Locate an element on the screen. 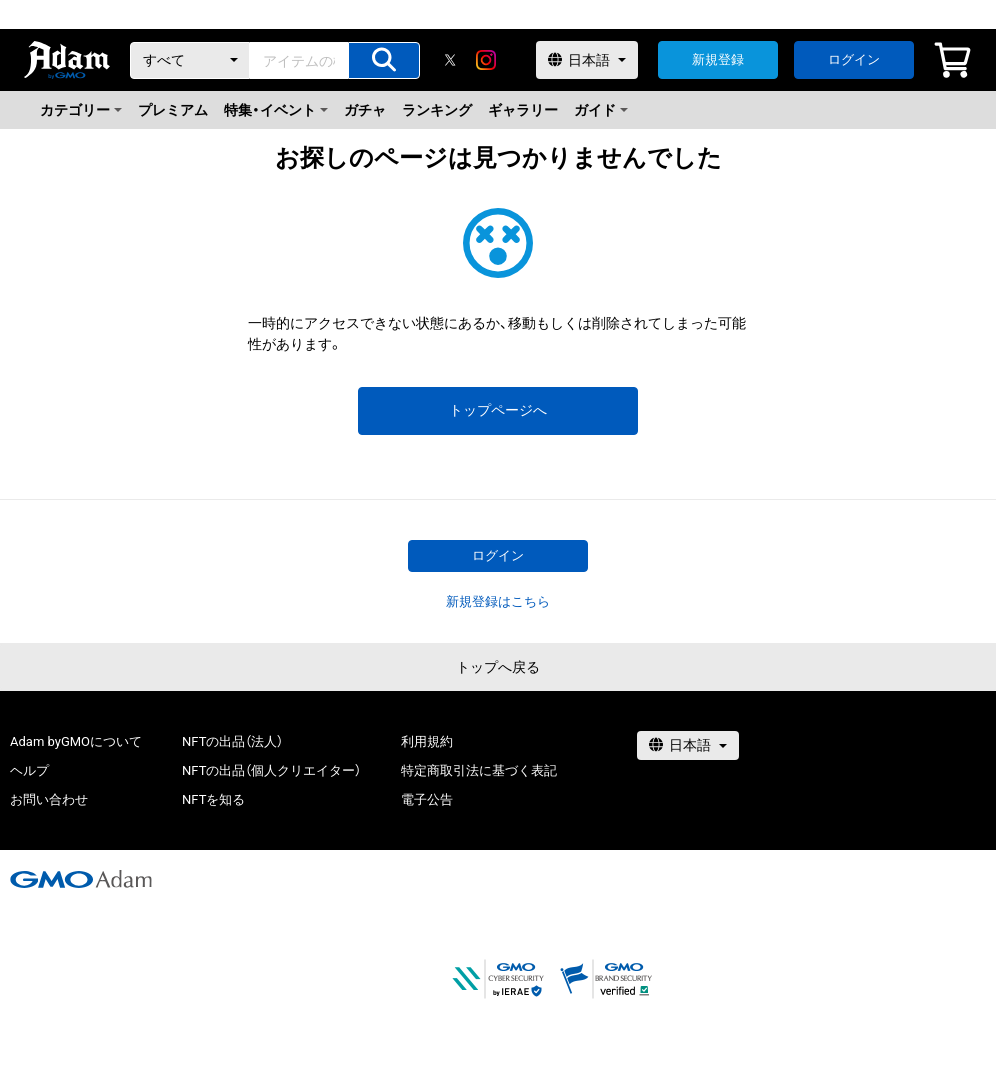 The height and width of the screenshot is (1078, 996). 新規登録はこちら is located at coordinates (498, 601).